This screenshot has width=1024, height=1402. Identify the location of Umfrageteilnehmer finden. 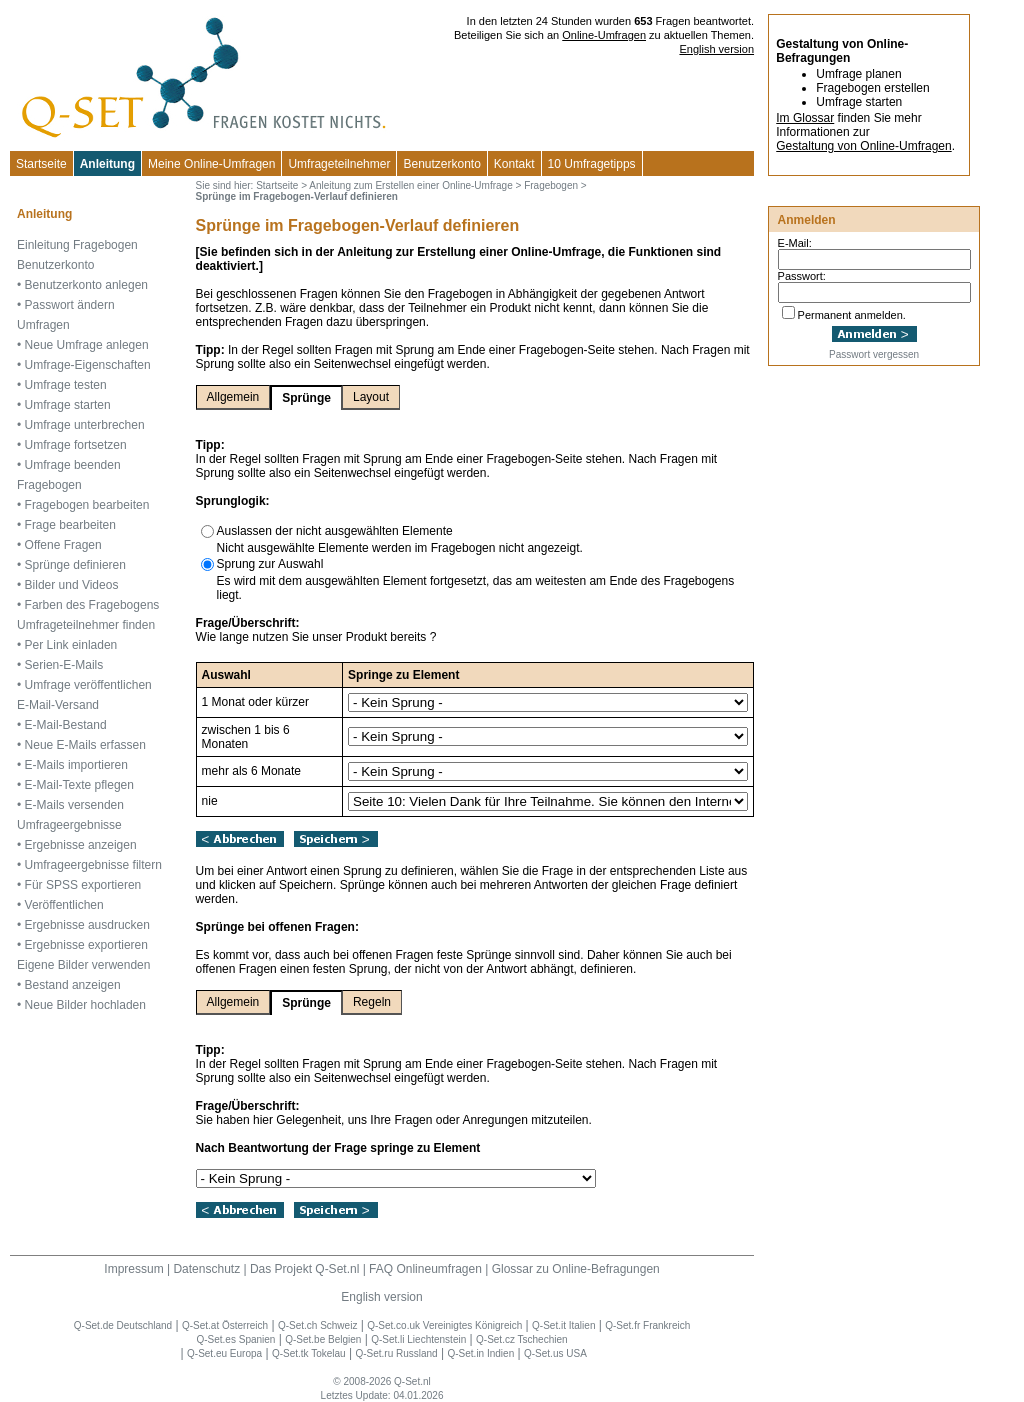
(86, 625).